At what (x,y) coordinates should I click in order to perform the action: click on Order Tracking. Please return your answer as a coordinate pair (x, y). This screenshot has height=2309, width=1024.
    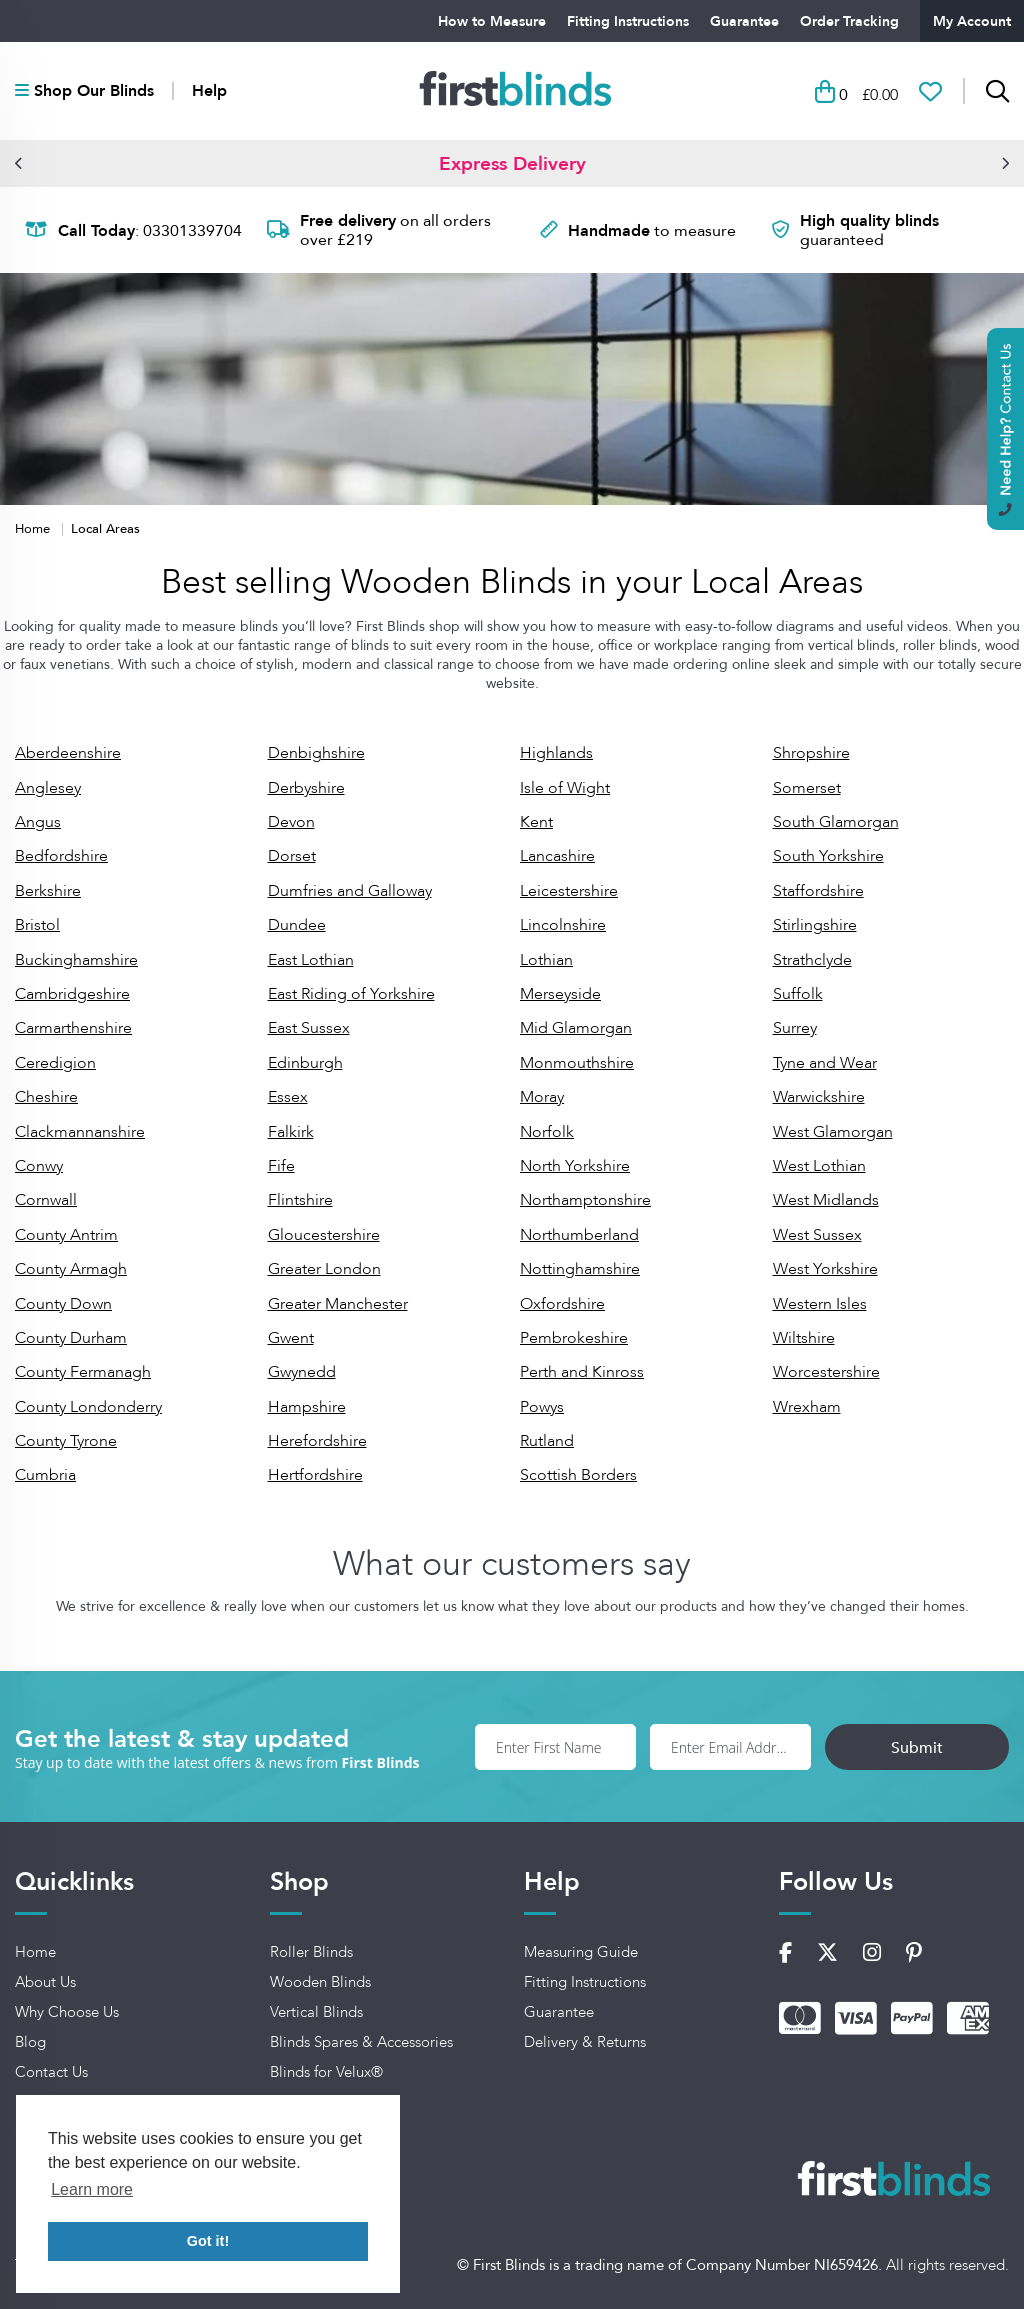
    Looking at the image, I should click on (849, 21).